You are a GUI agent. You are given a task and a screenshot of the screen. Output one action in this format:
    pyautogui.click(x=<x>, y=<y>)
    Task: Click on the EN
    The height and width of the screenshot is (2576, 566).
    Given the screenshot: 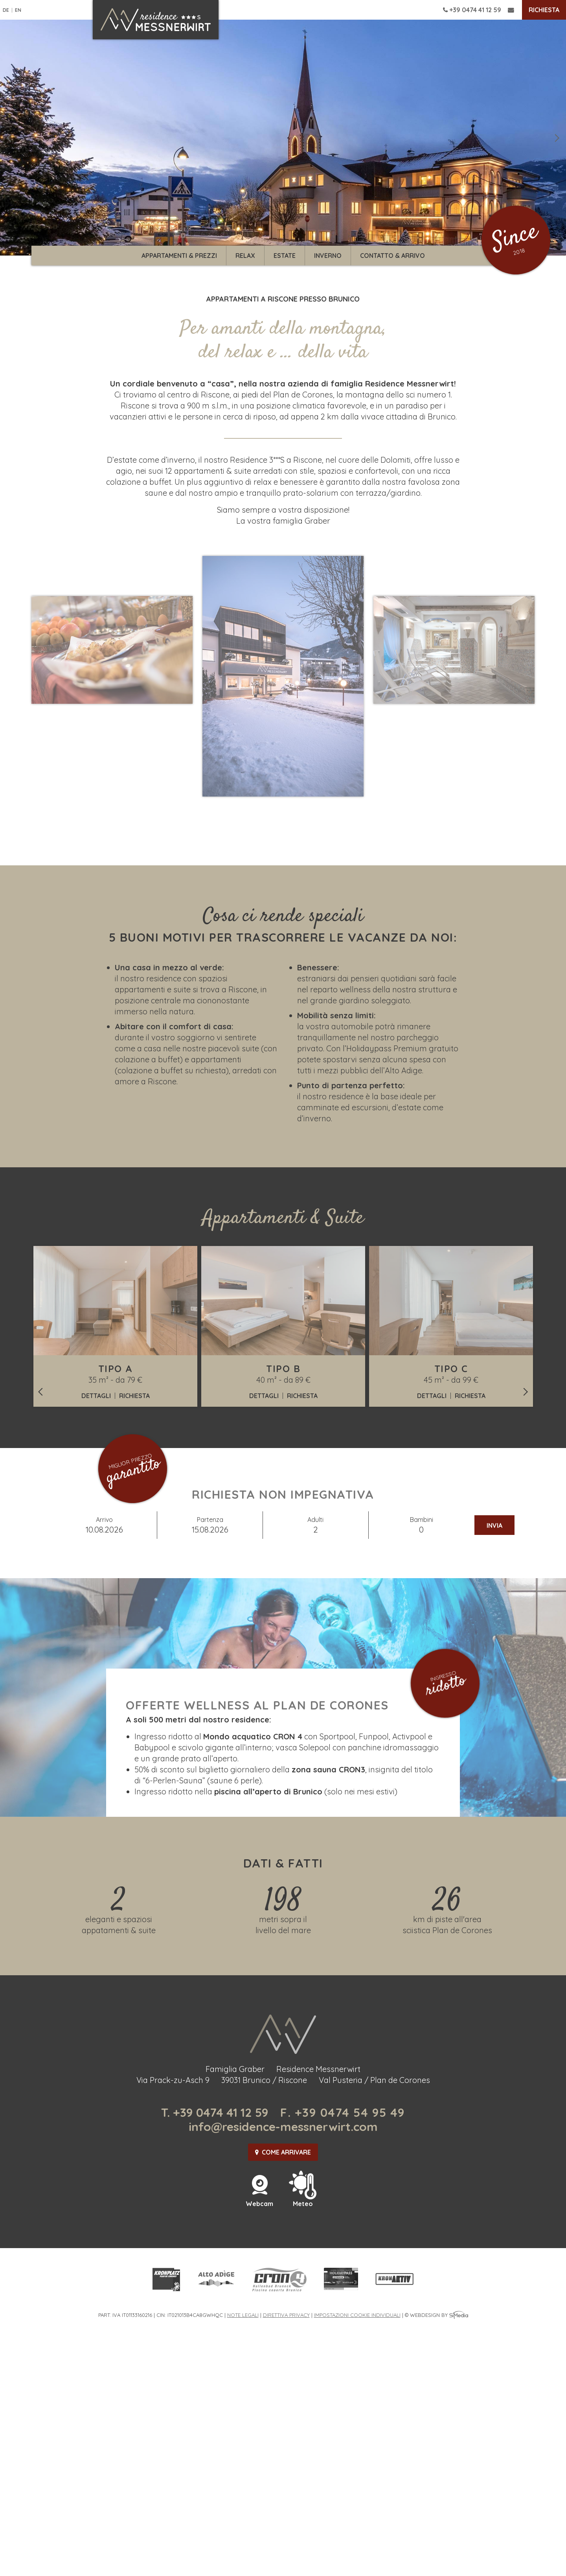 What is the action you would take?
    pyautogui.click(x=18, y=10)
    